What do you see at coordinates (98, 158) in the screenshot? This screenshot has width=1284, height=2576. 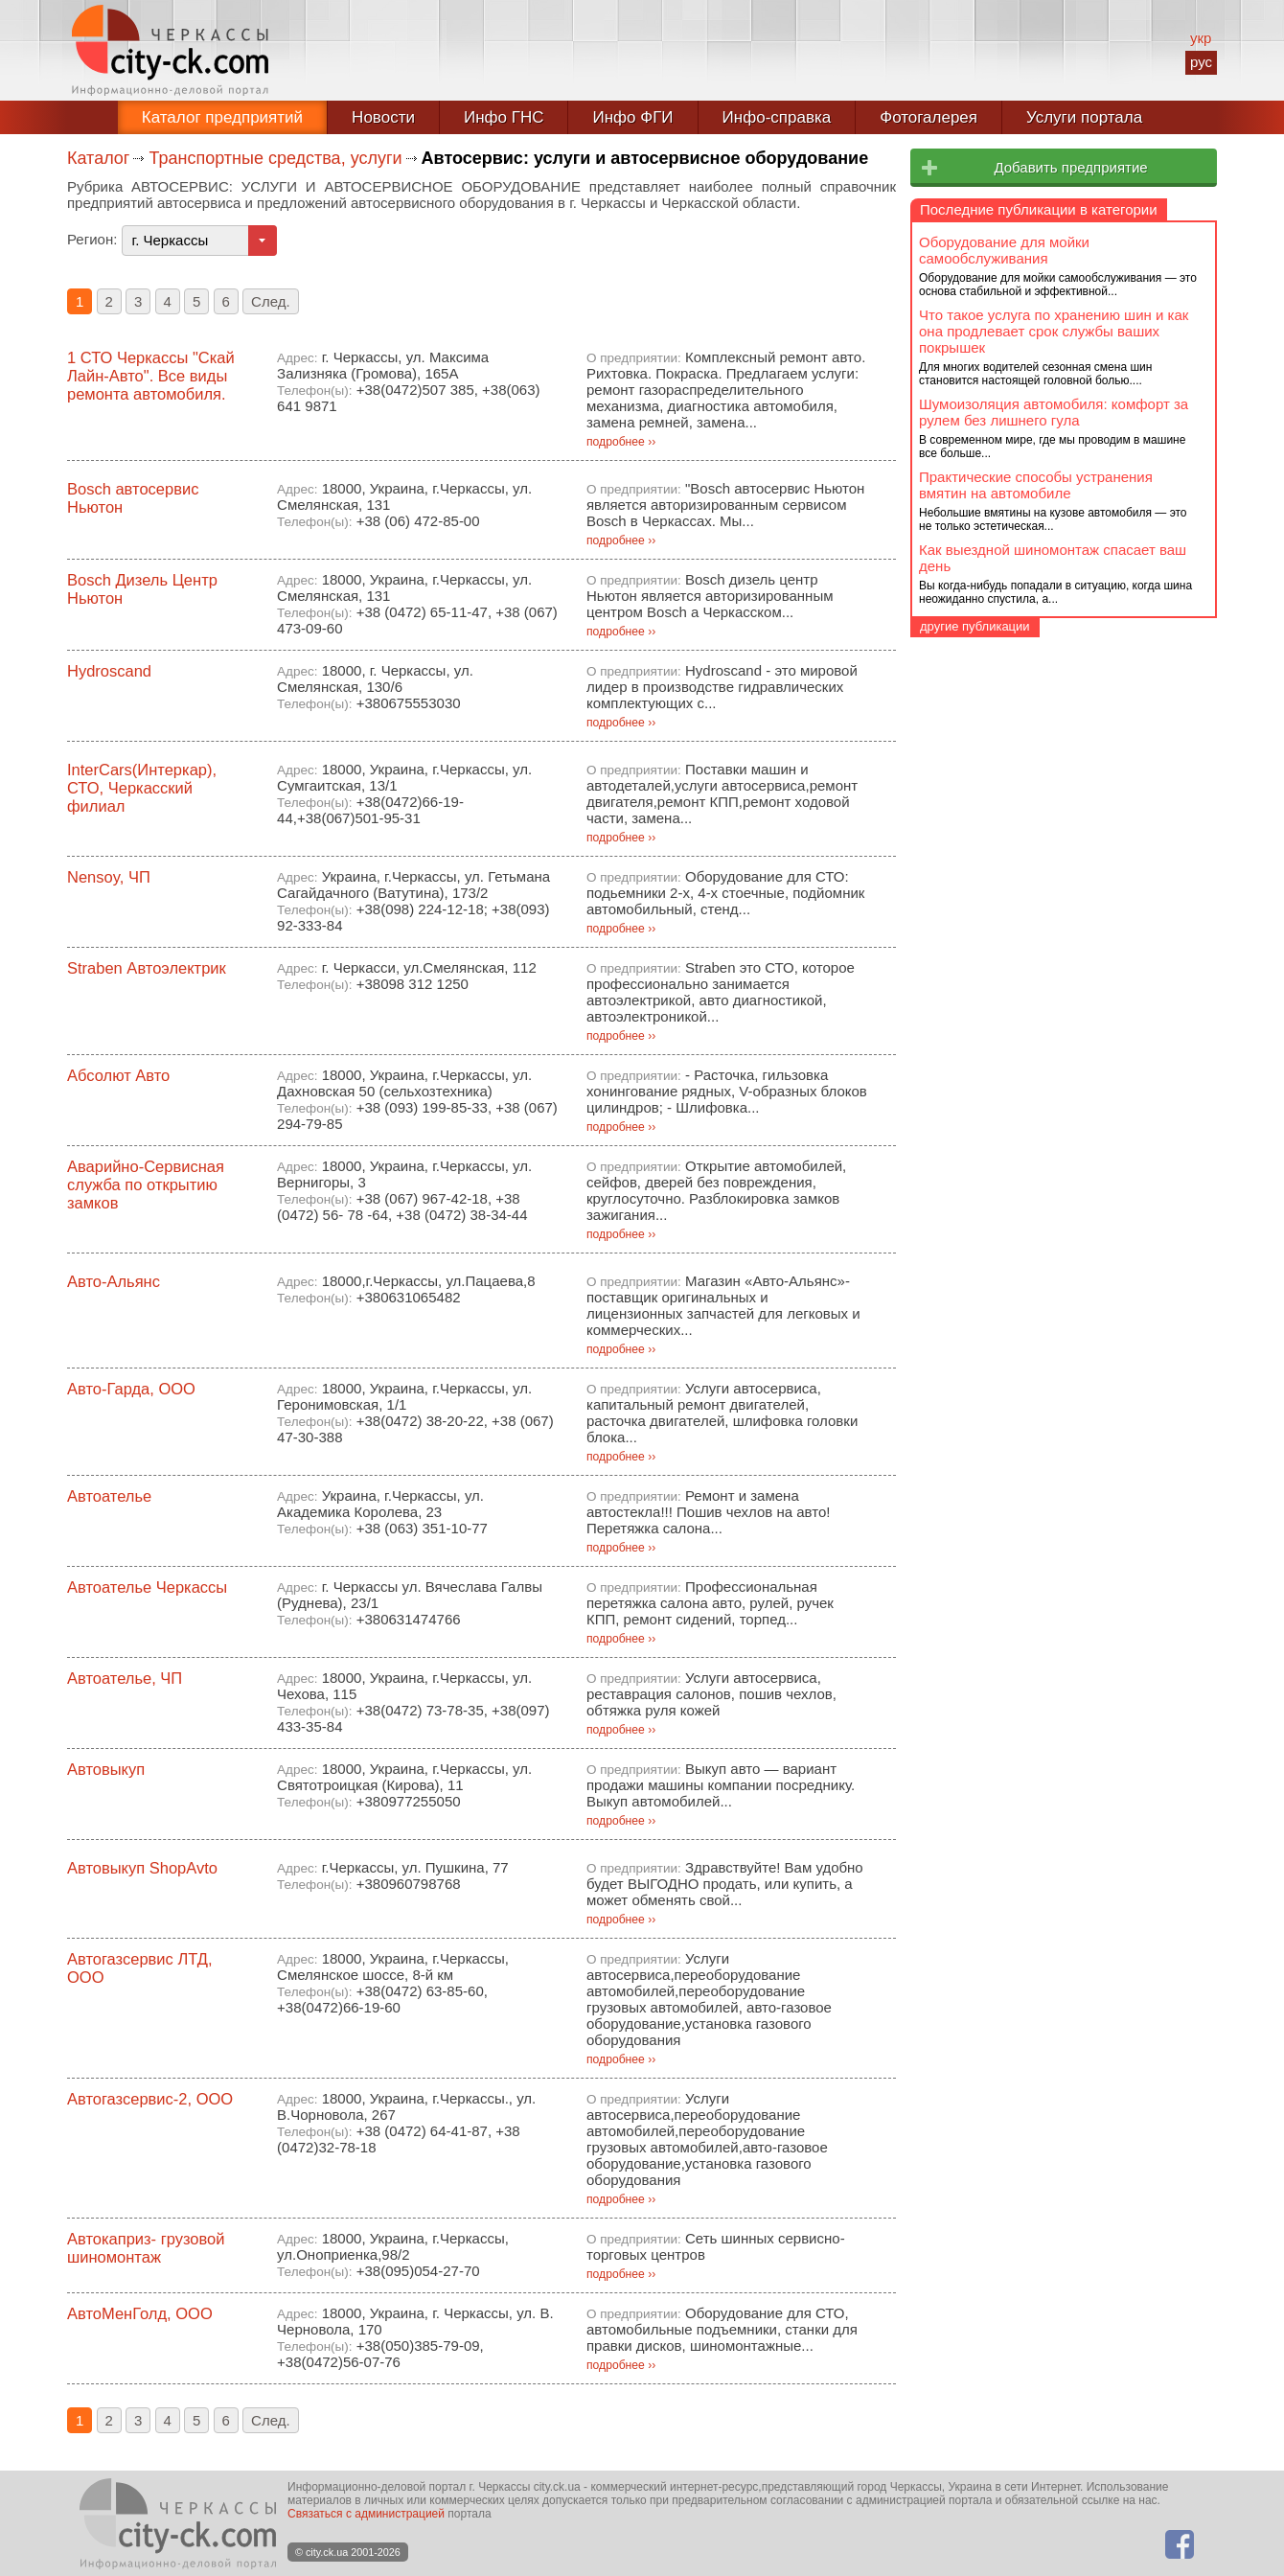 I see `Каталог` at bounding box center [98, 158].